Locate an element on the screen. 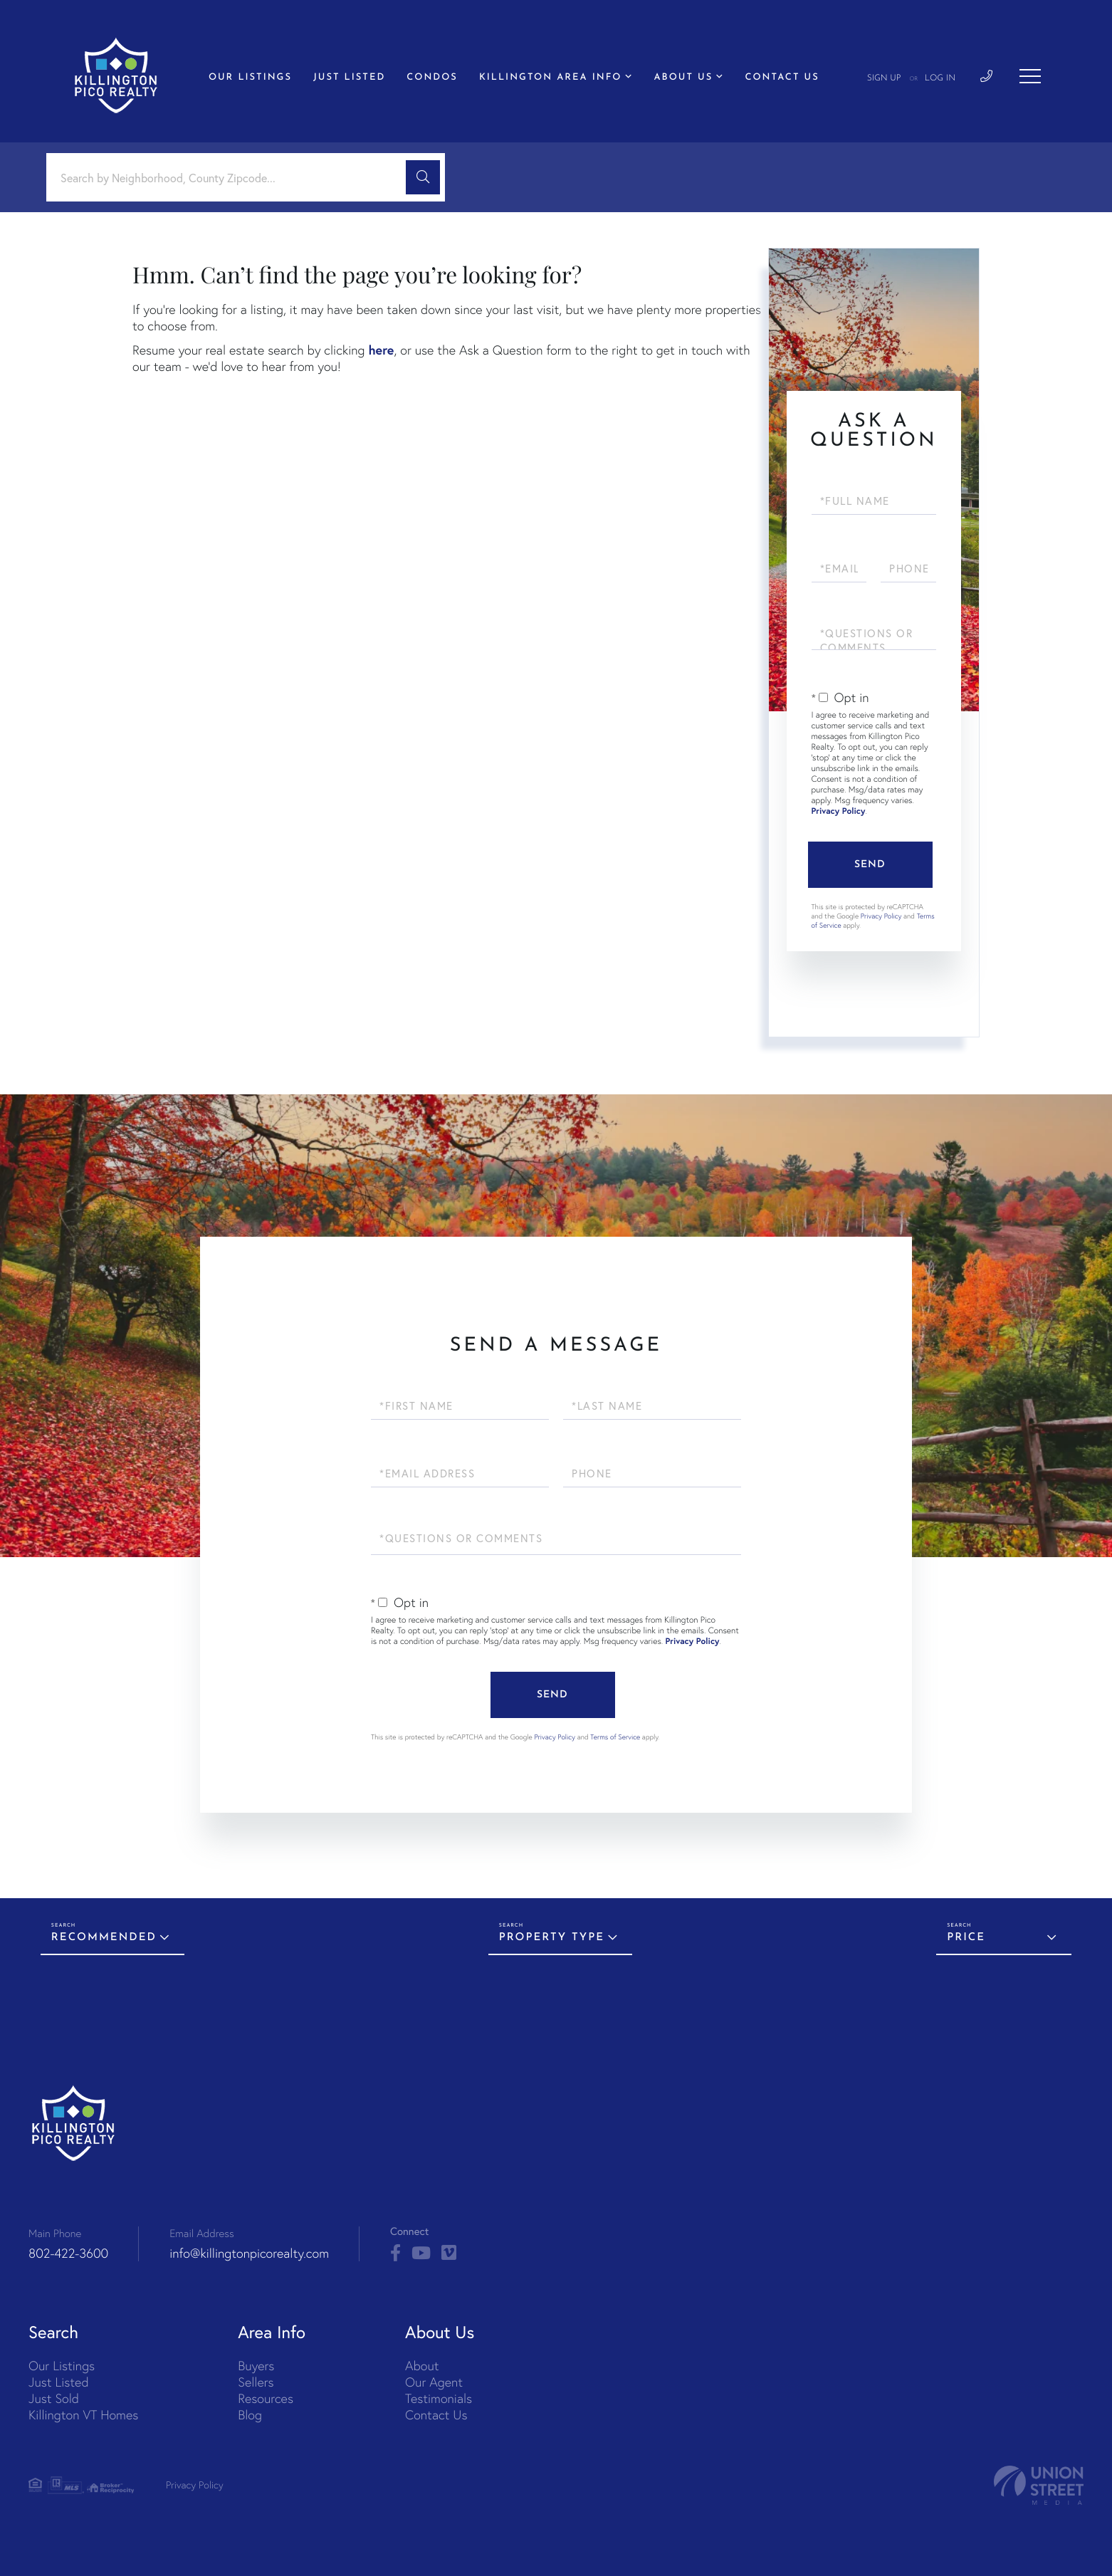  Log In is located at coordinates (940, 78).